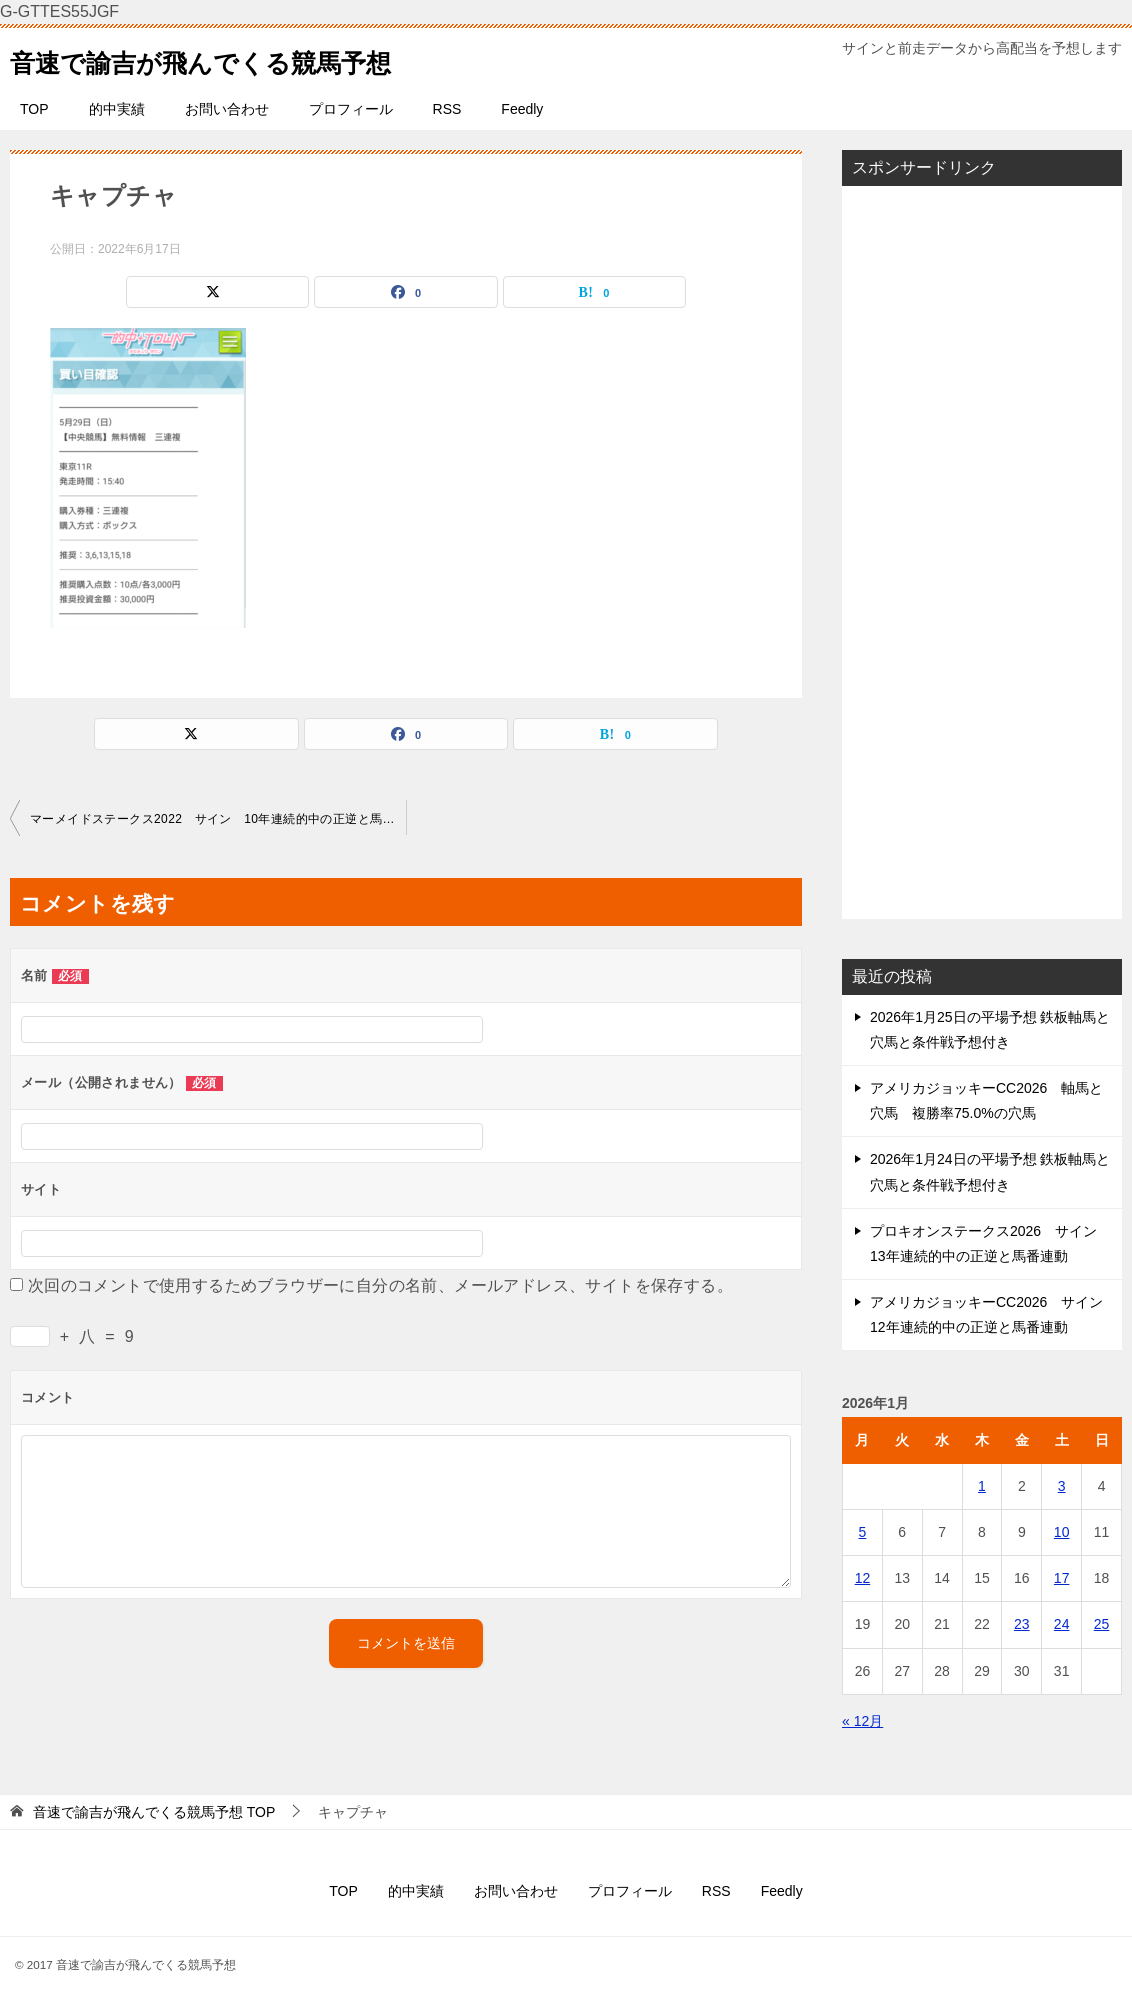 The image size is (1132, 2012). I want to click on 10 [2026年1月10日 に投稿を公開], so click(1062, 1532).